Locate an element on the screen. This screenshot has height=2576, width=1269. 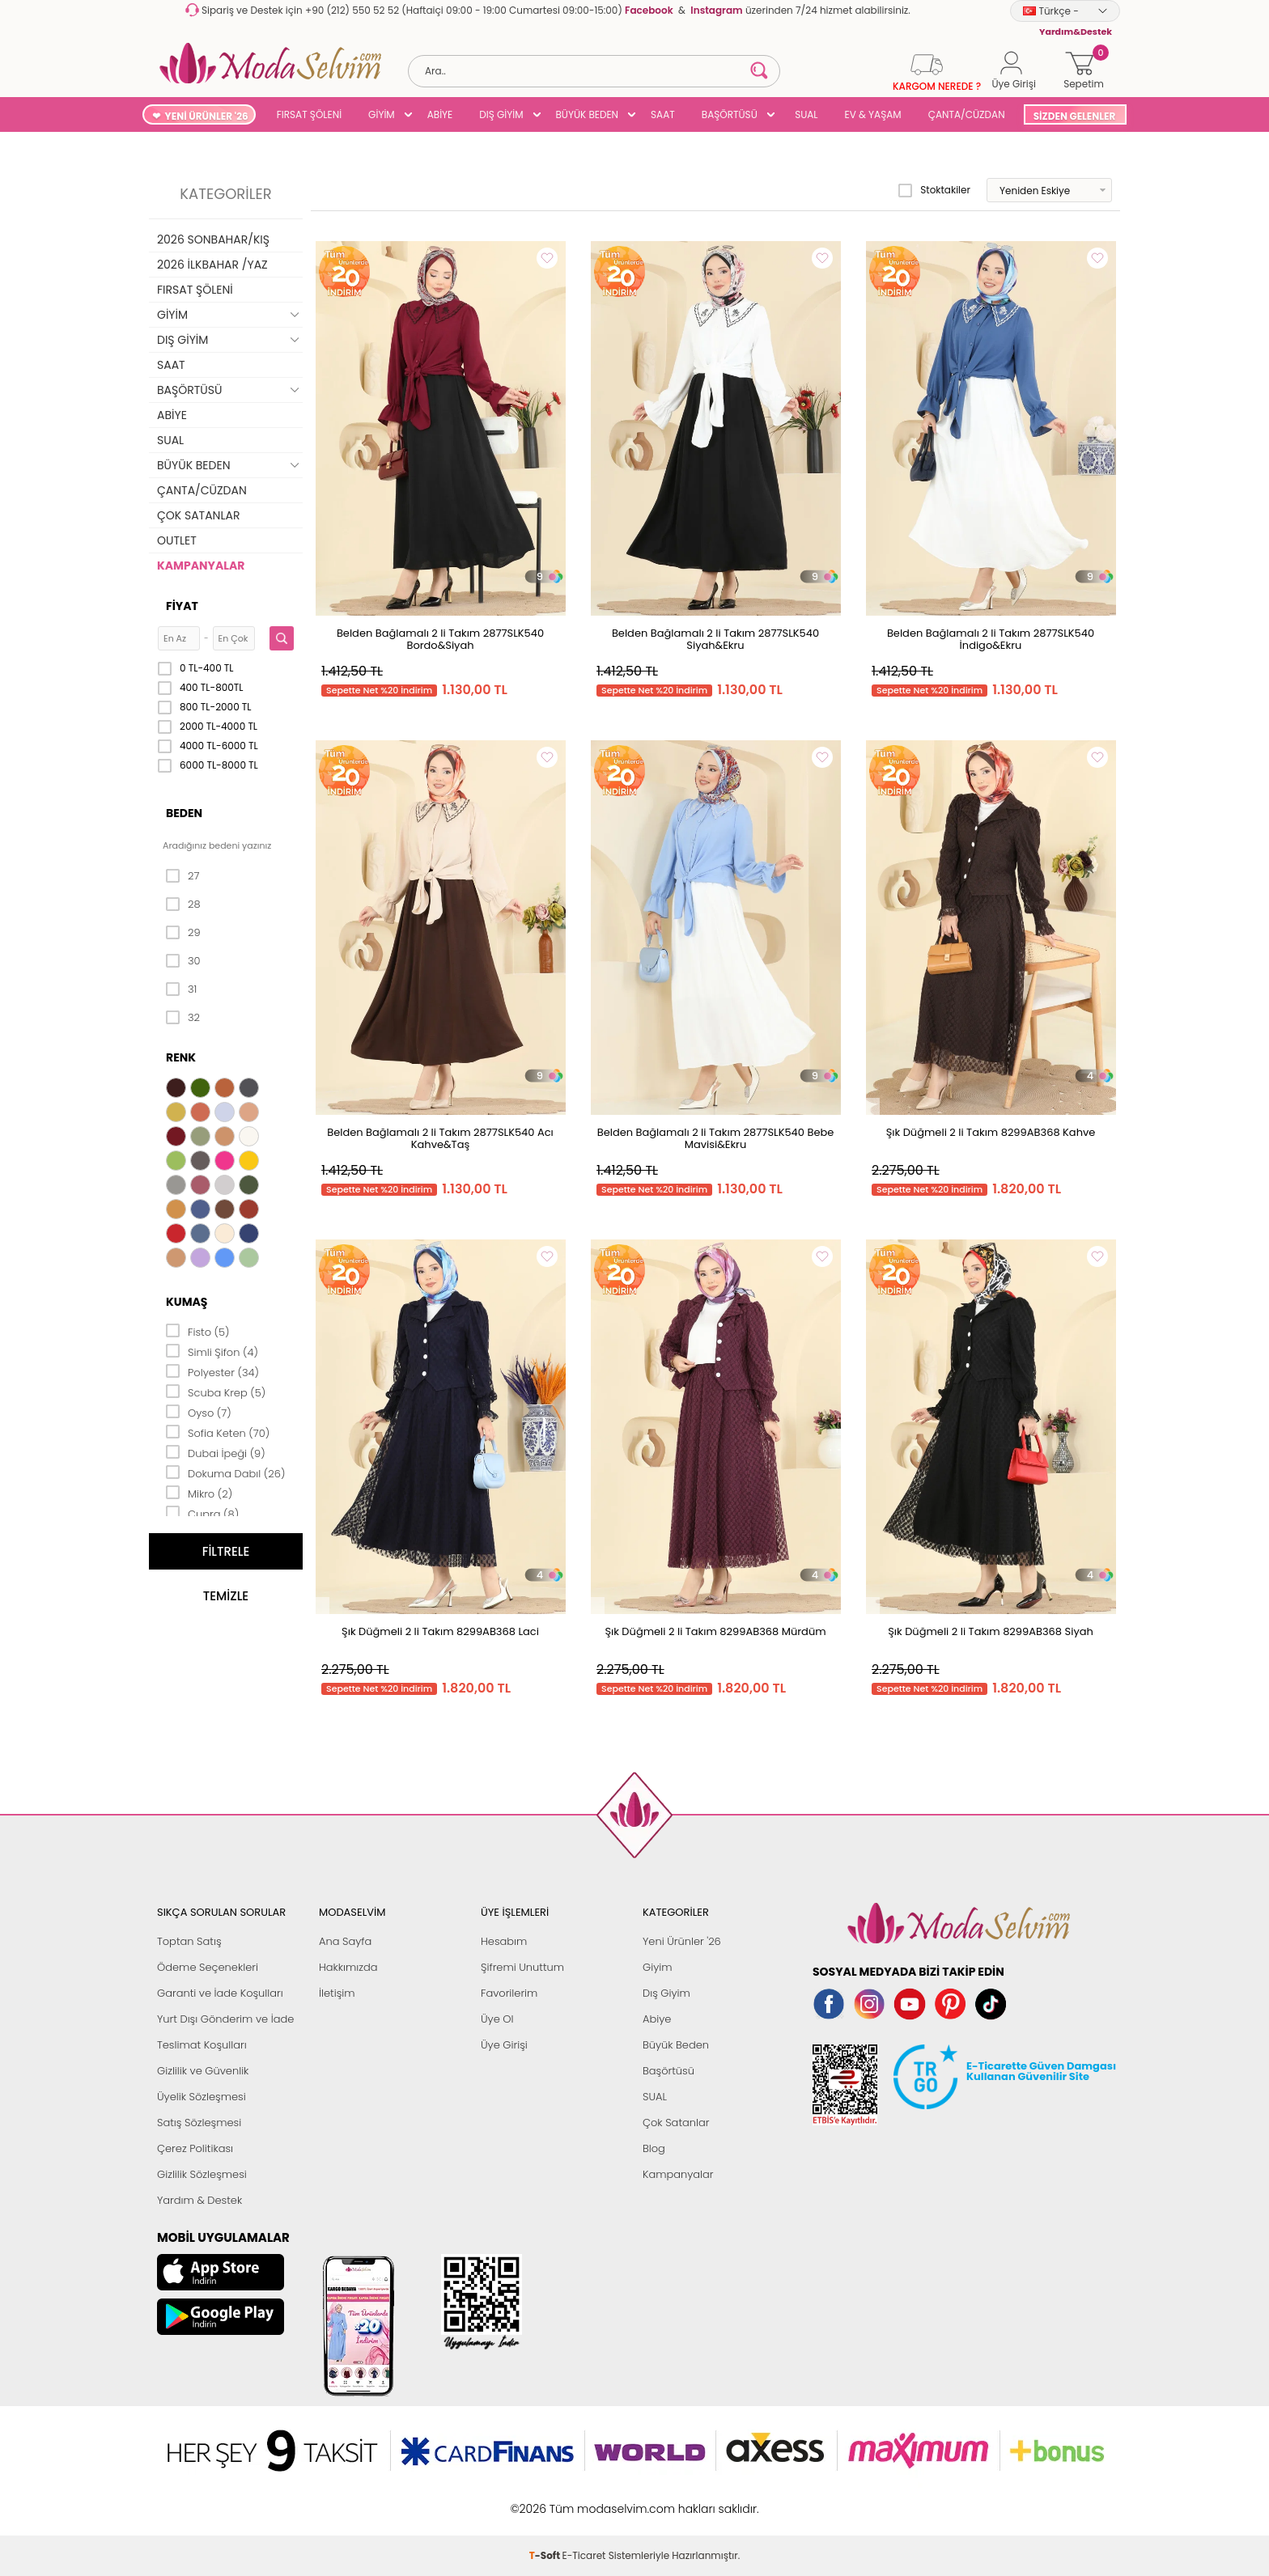
OUTLET is located at coordinates (177, 540).